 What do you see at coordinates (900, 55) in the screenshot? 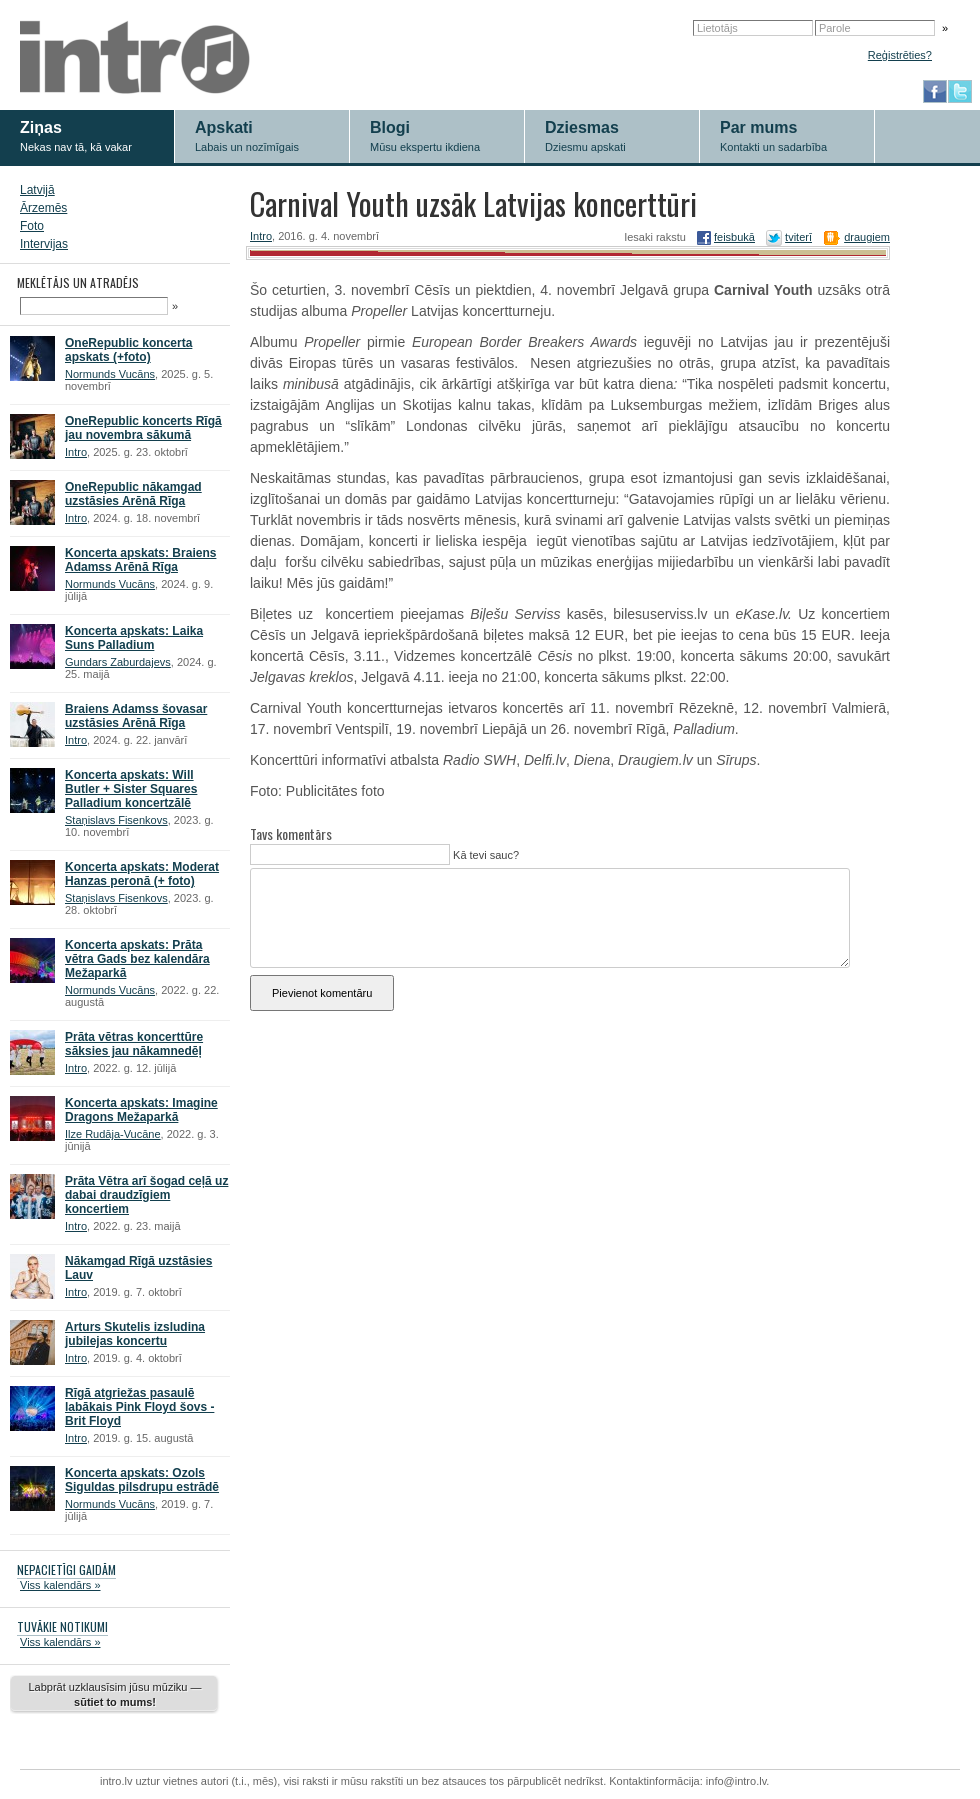
I see `Reģistrēties?` at bounding box center [900, 55].